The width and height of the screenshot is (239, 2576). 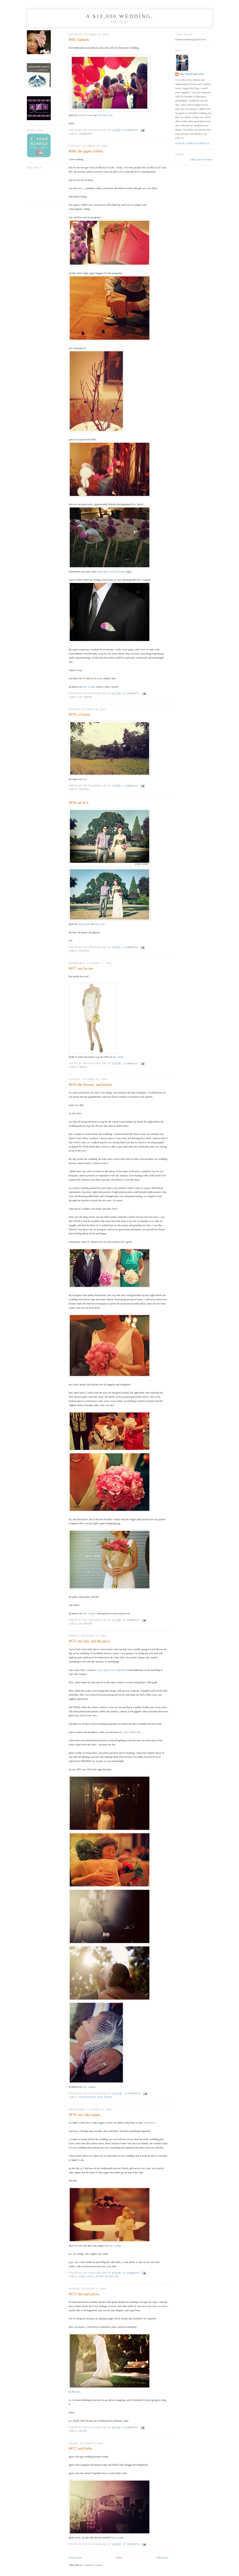 What do you see at coordinates (132, 2093) in the screenshot?
I see `14 comments` at bounding box center [132, 2093].